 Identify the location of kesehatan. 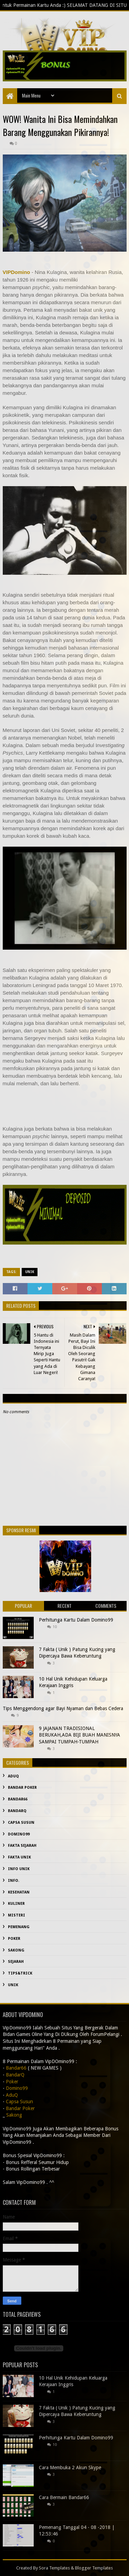
(19, 1892).